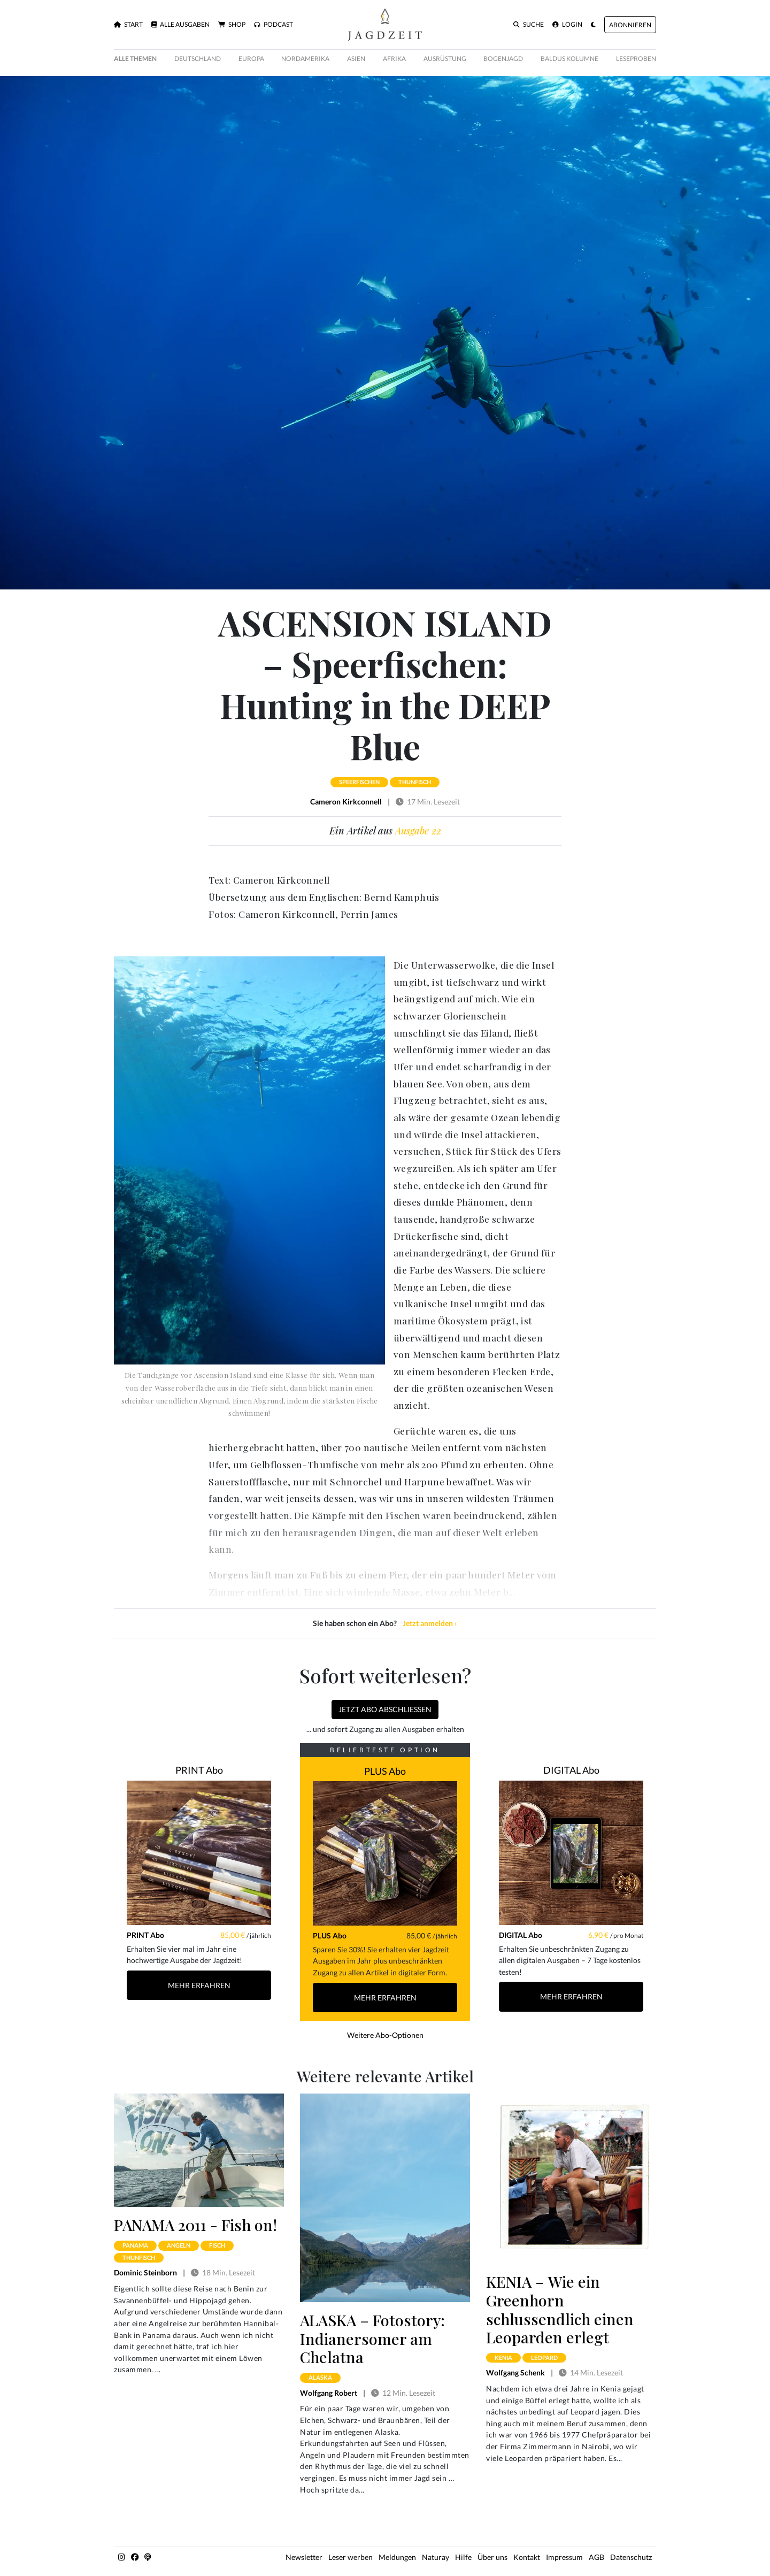 The width and height of the screenshot is (770, 2576). Describe the element at coordinates (305, 58) in the screenshot. I see `Nordamerika` at that location.